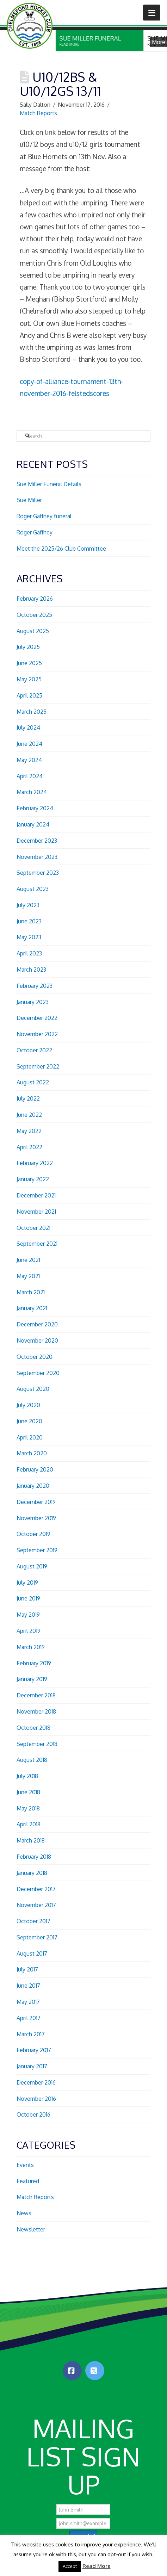  Describe the element at coordinates (38, 113) in the screenshot. I see `Match Reports` at that location.